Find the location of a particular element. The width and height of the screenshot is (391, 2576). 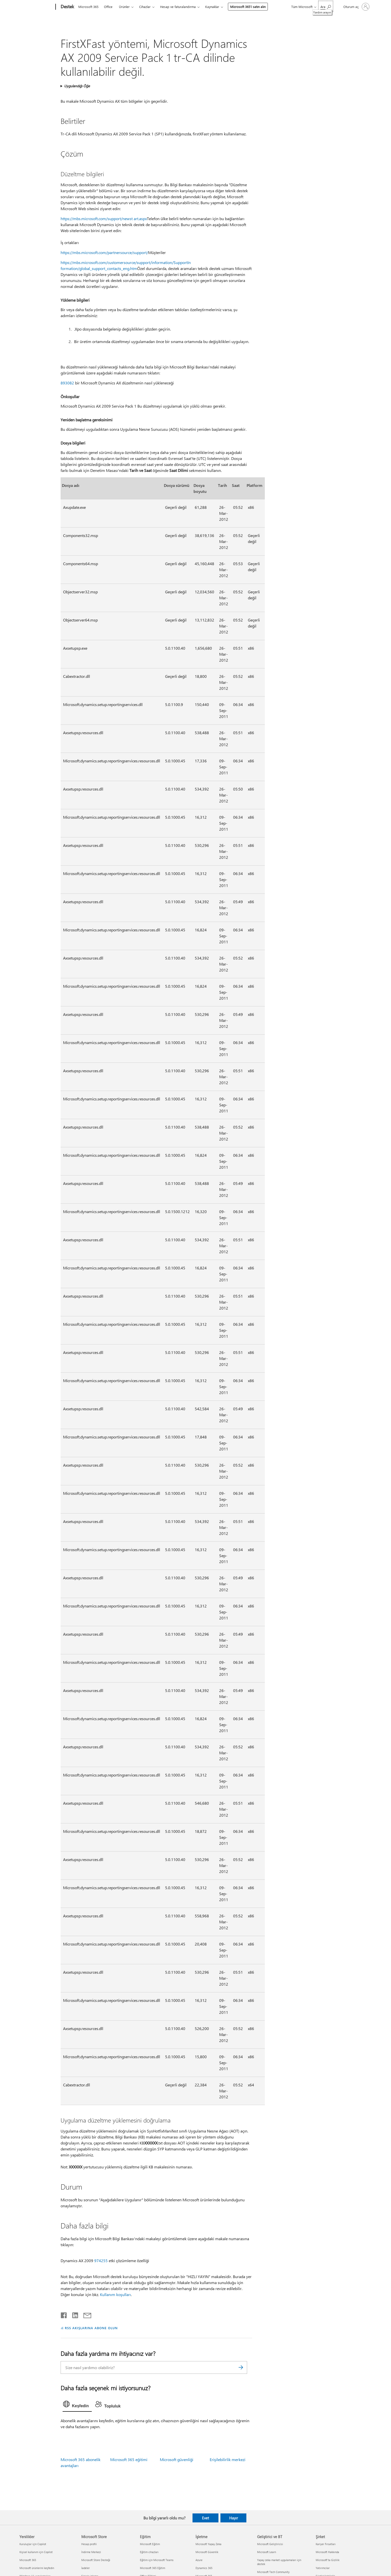

Uygulandığı Öğe is located at coordinates (77, 86).